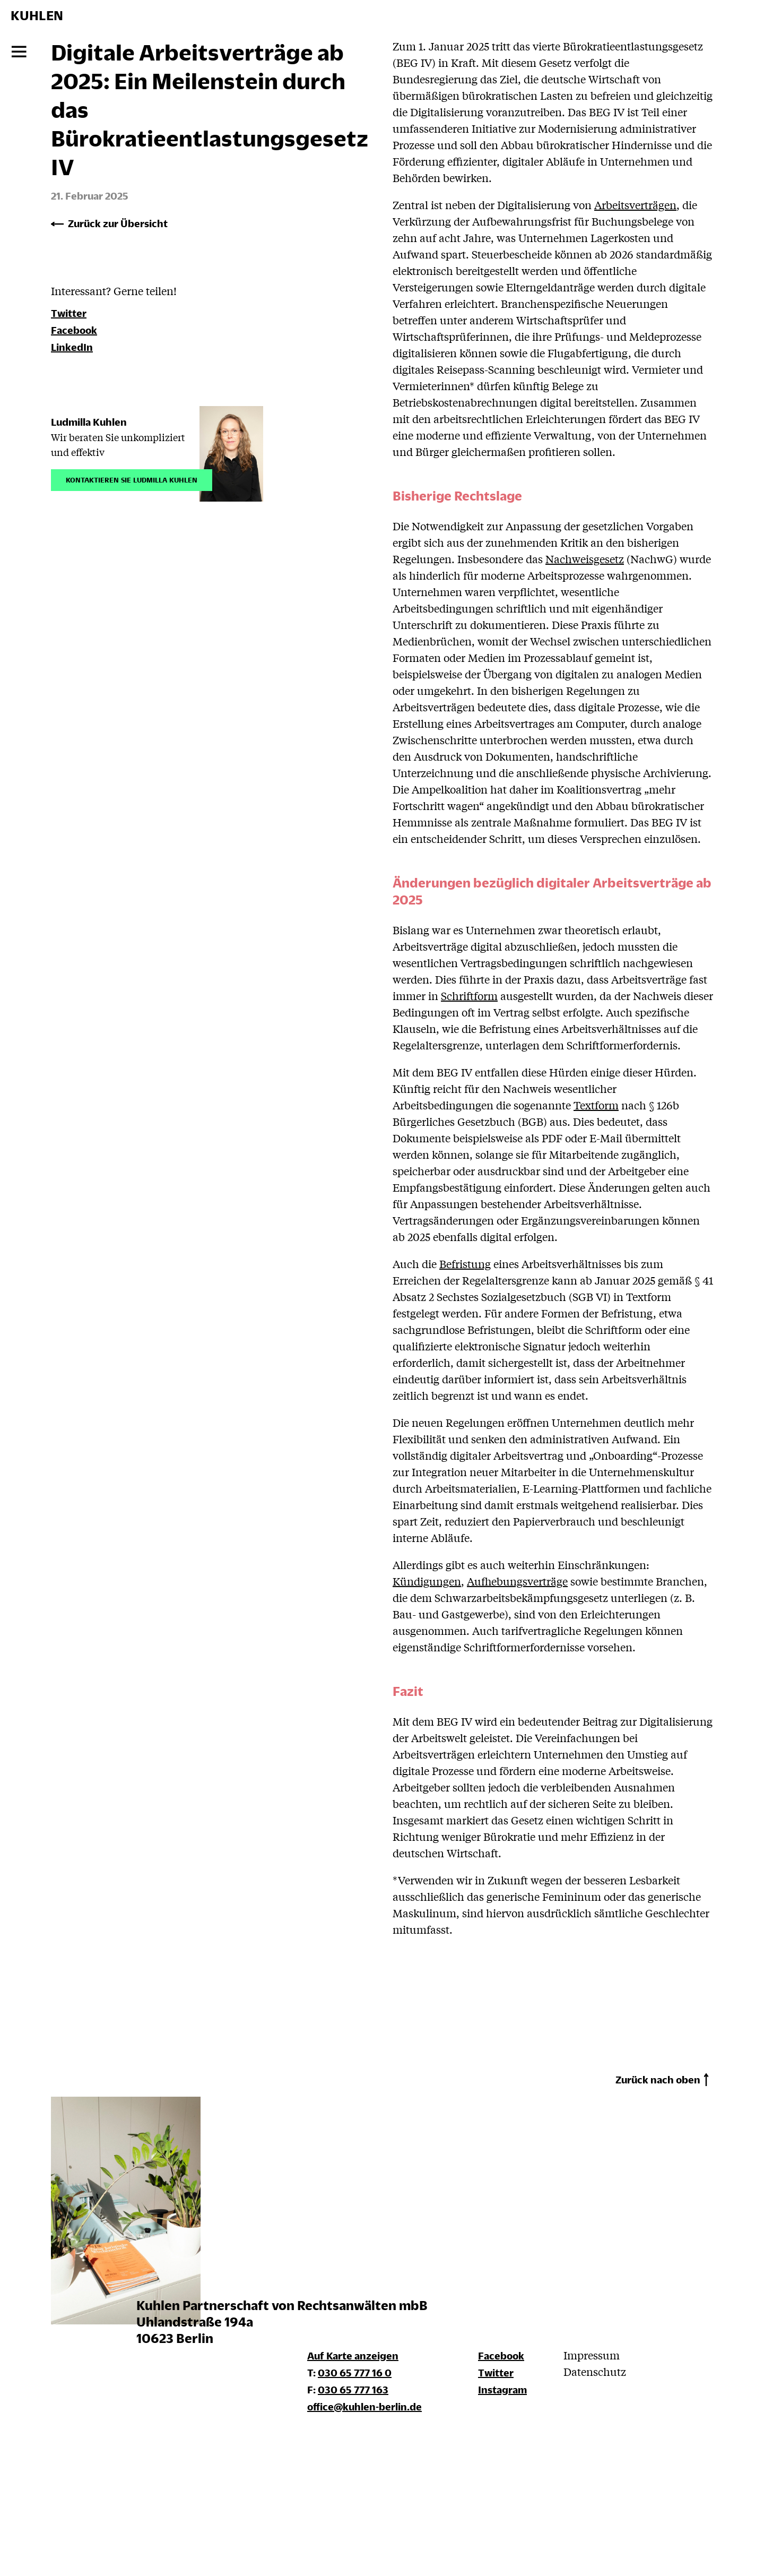 The height and width of the screenshot is (2576, 764). What do you see at coordinates (517, 1581) in the screenshot?
I see `Aufhebungsverträge` at bounding box center [517, 1581].